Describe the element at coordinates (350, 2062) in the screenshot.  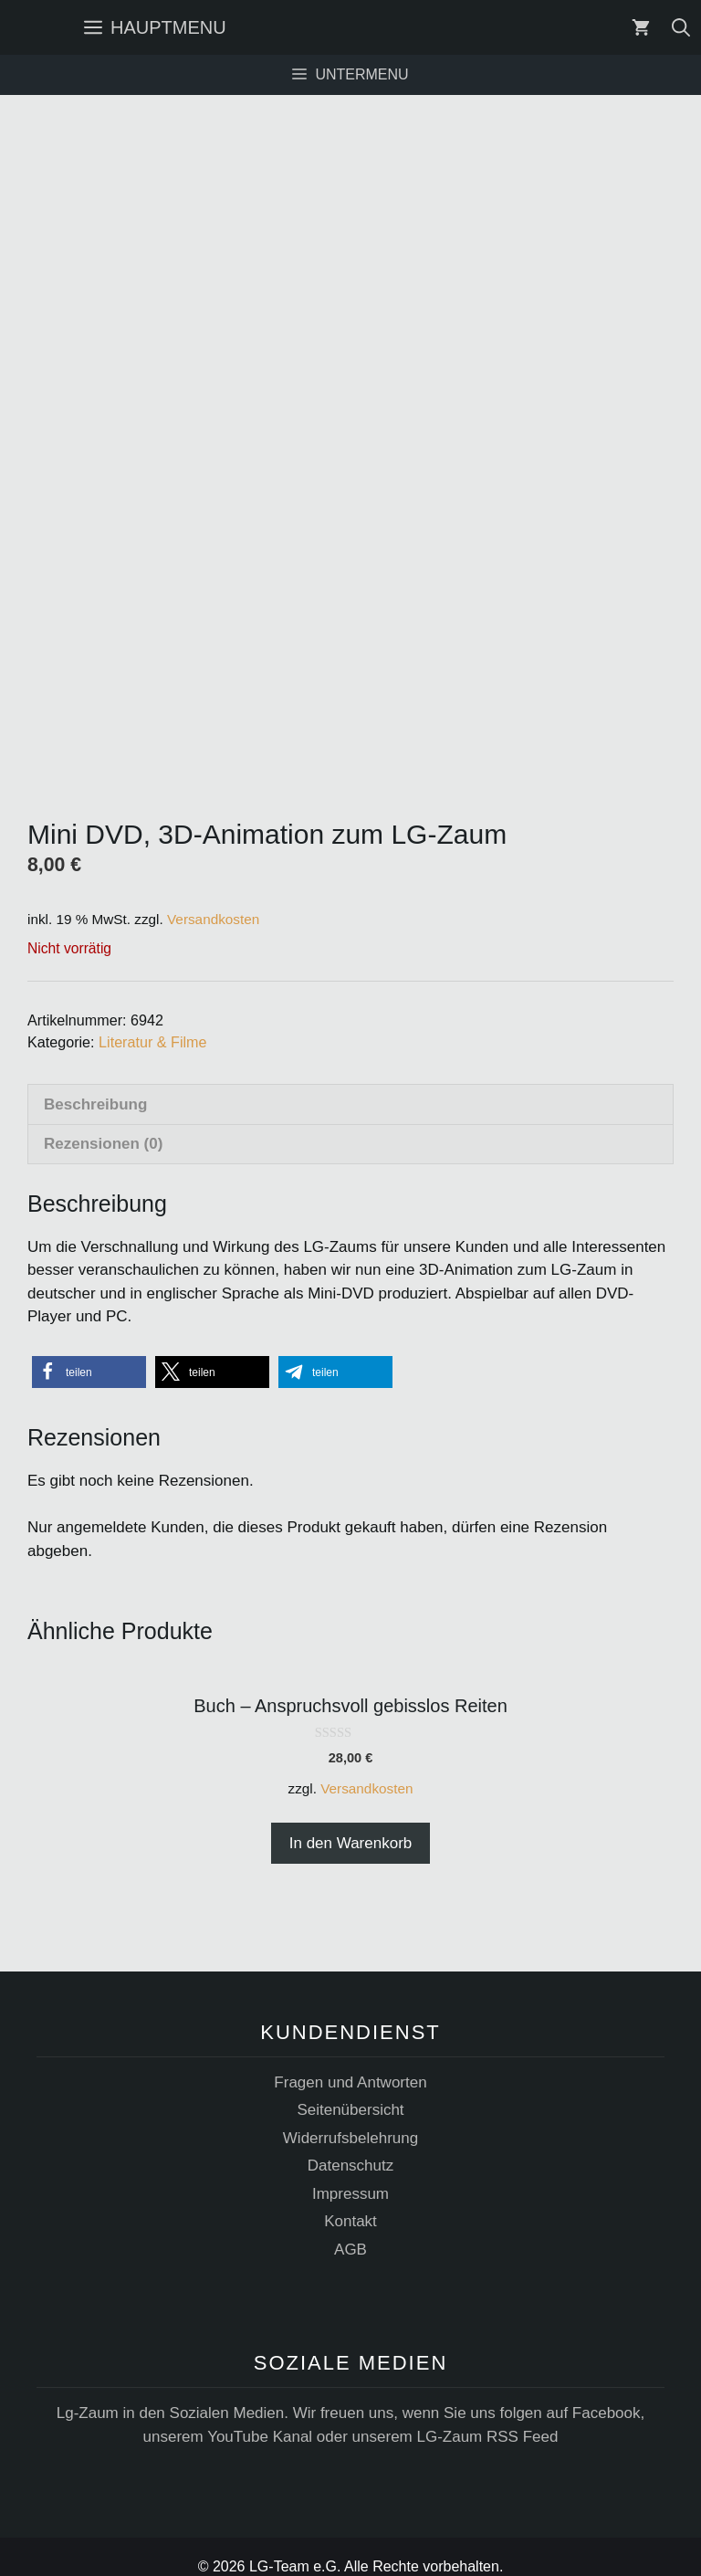
I see `Fragen und Antworten` at that location.